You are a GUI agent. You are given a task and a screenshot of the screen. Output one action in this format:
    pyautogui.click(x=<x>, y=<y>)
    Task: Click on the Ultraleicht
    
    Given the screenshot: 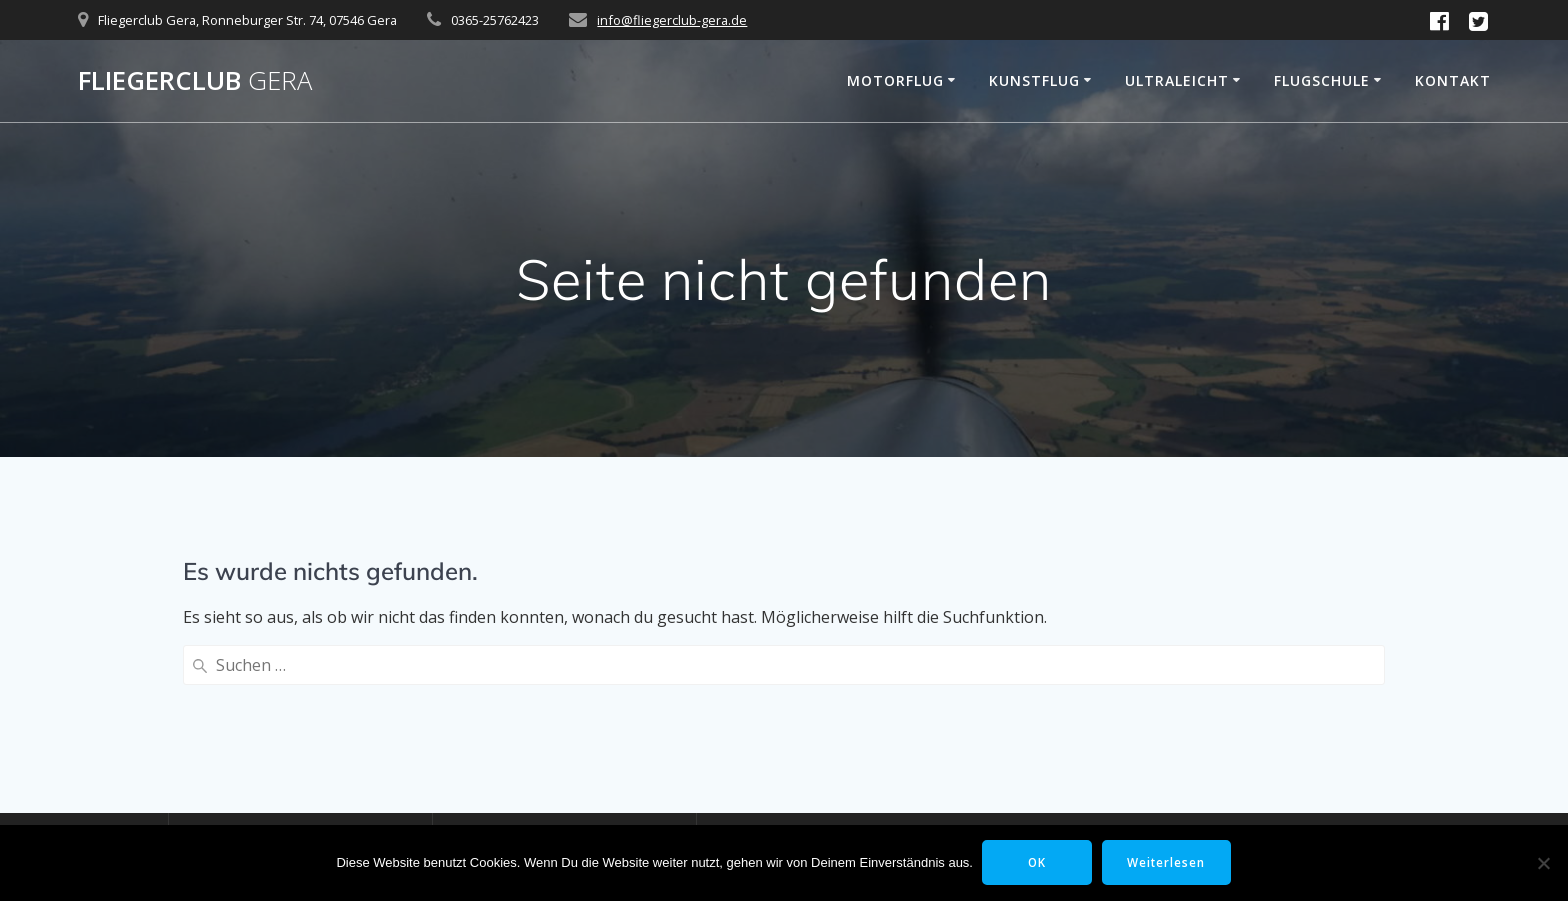 What is the action you would take?
    pyautogui.click(x=1177, y=80)
    